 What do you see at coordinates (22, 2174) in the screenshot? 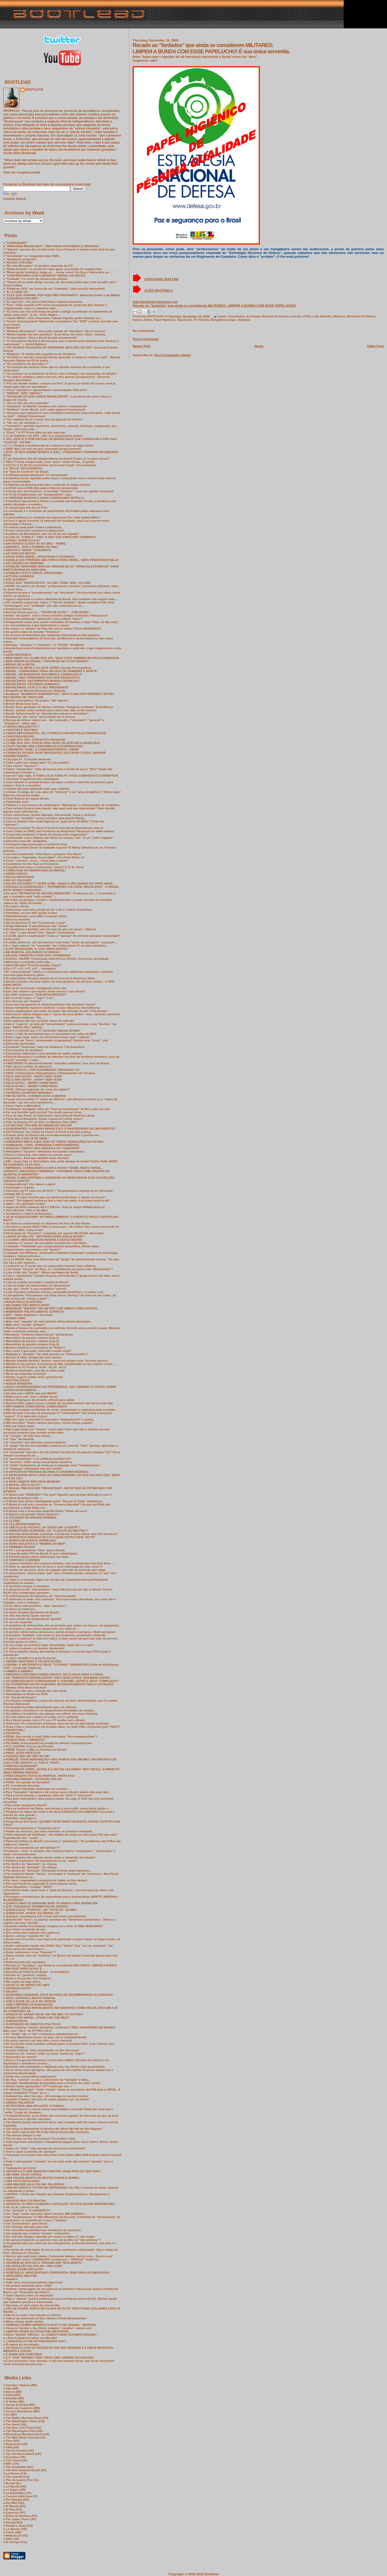
I see `¤ UM TEMA, DUAS VISÕES.` at bounding box center [22, 2174].